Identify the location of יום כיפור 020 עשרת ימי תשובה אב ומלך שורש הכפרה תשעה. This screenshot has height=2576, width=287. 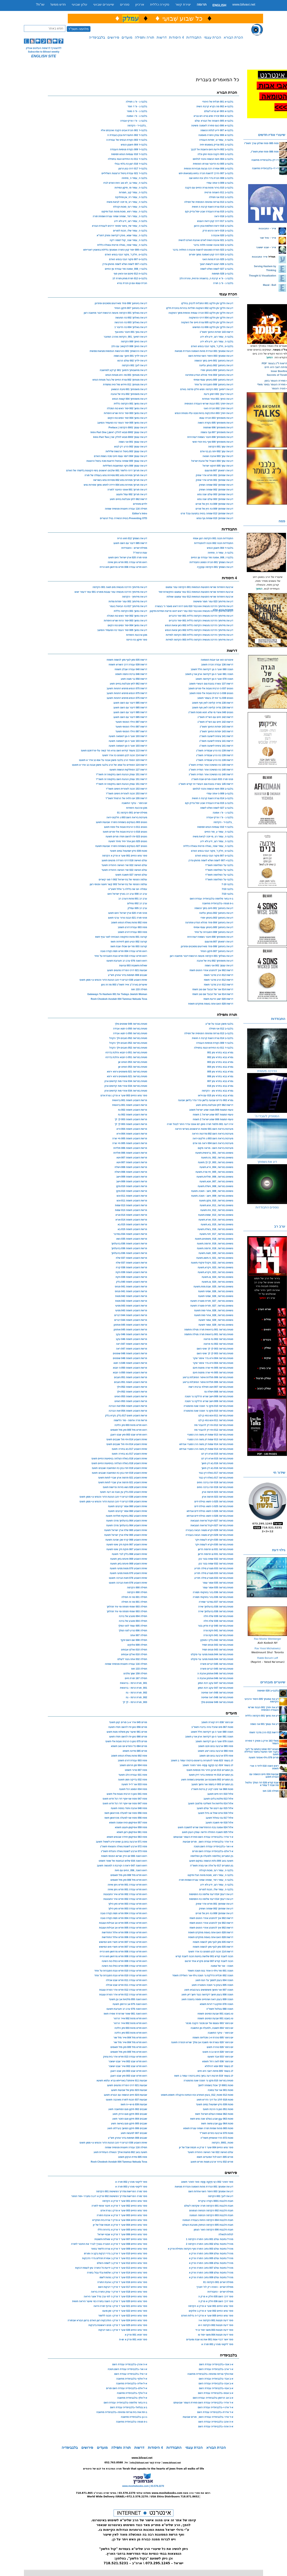
(202, 2042).